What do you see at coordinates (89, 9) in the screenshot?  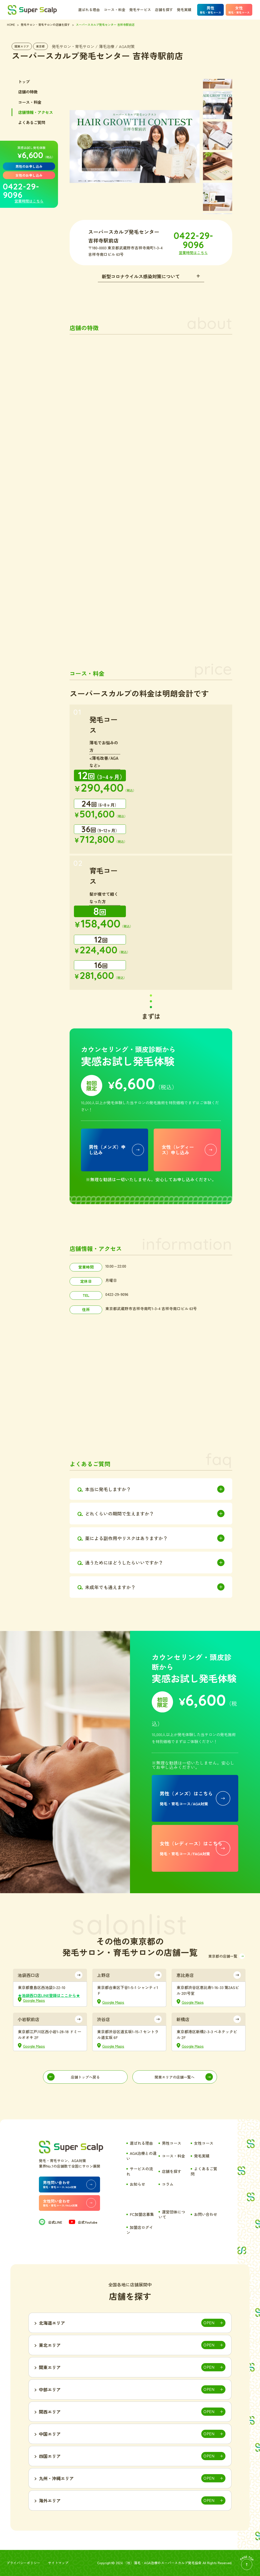 I see `選ばれる理由` at bounding box center [89, 9].